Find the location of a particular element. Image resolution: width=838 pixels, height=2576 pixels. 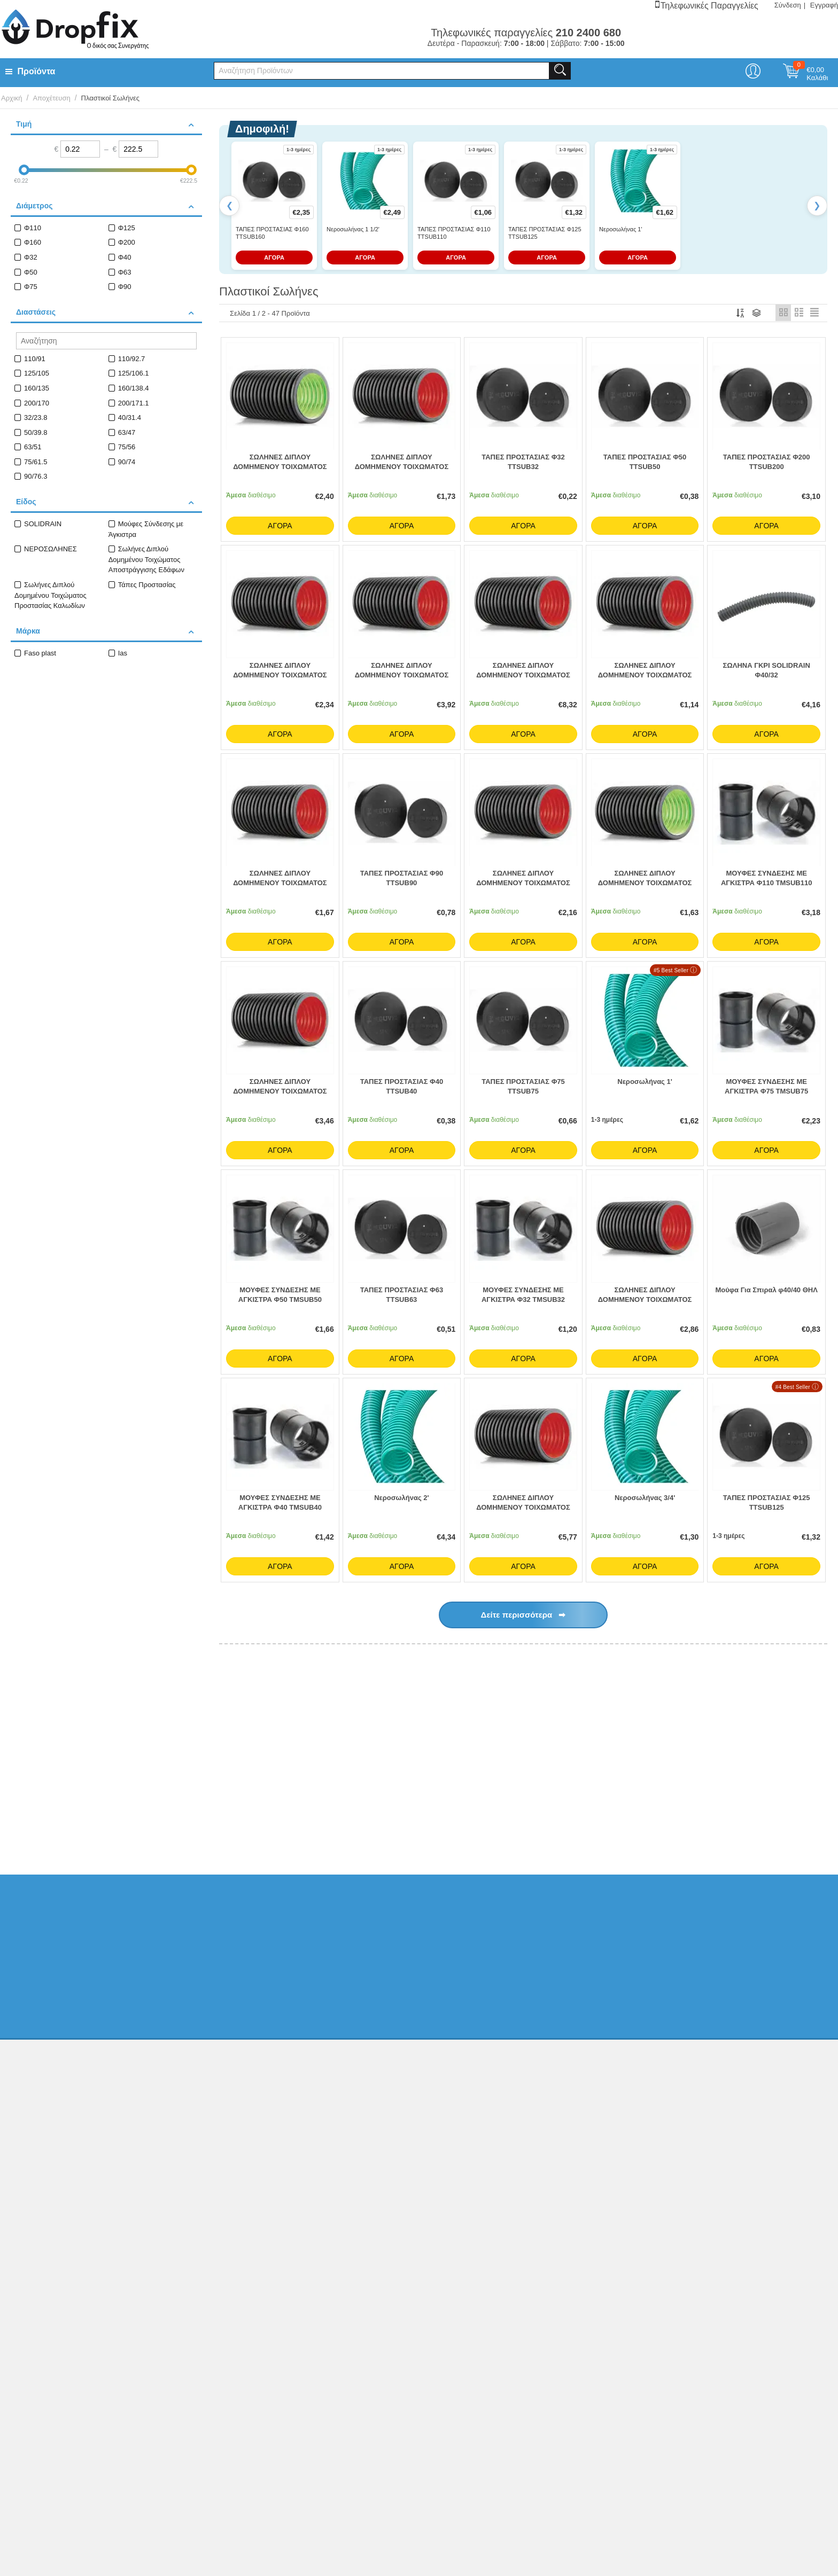

40/31.4 is located at coordinates (129, 417).